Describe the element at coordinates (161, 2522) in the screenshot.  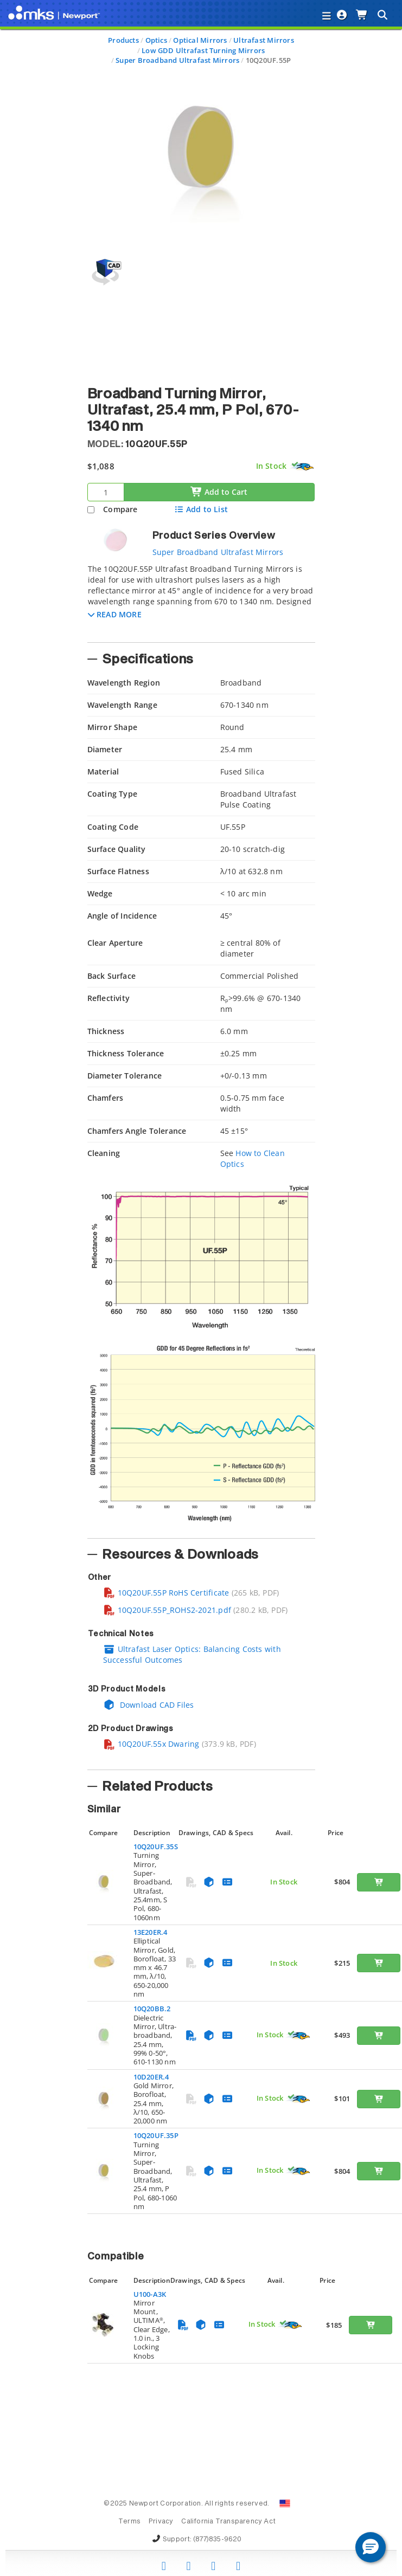
I see `Privacy` at that location.